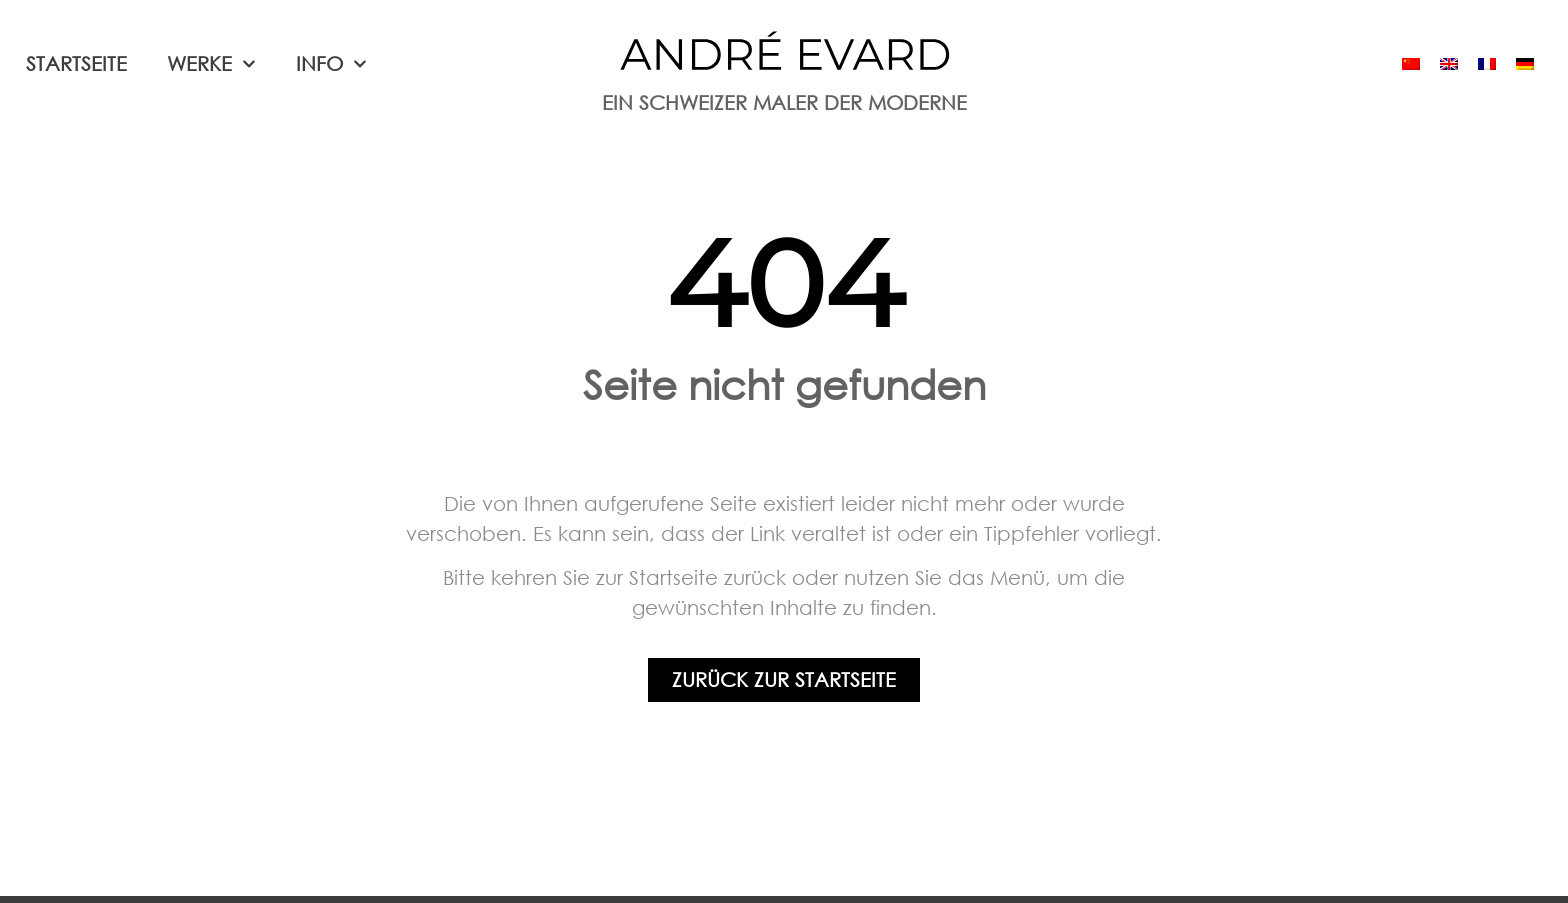  Describe the element at coordinates (211, 64) in the screenshot. I see `Werke` at that location.